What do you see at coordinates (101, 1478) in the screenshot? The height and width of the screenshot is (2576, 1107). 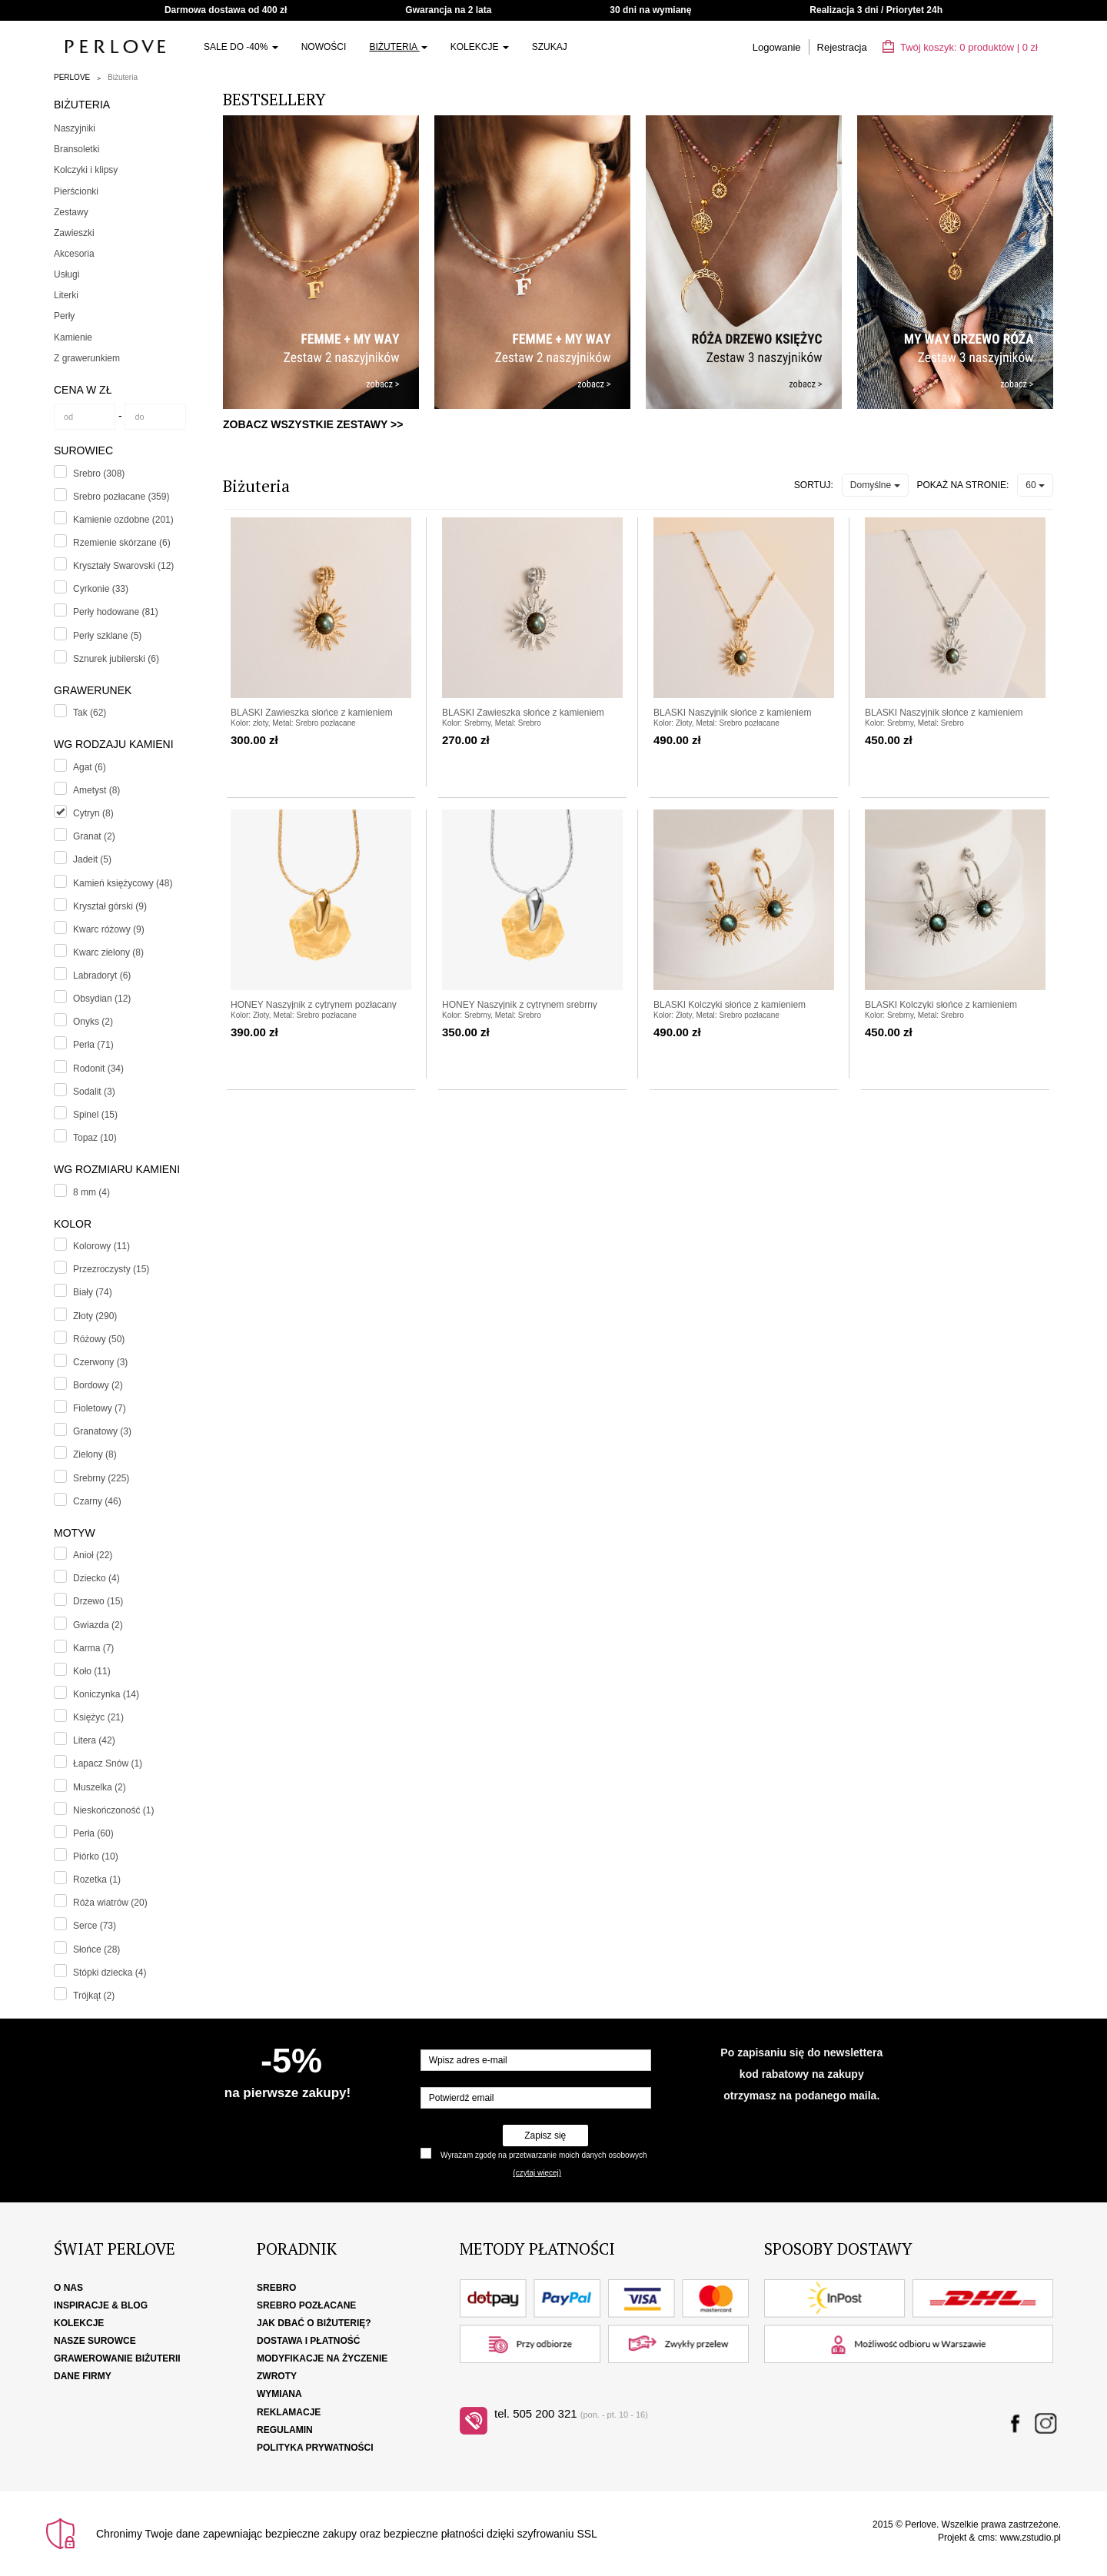 I see `Srebrny (225)` at bounding box center [101, 1478].